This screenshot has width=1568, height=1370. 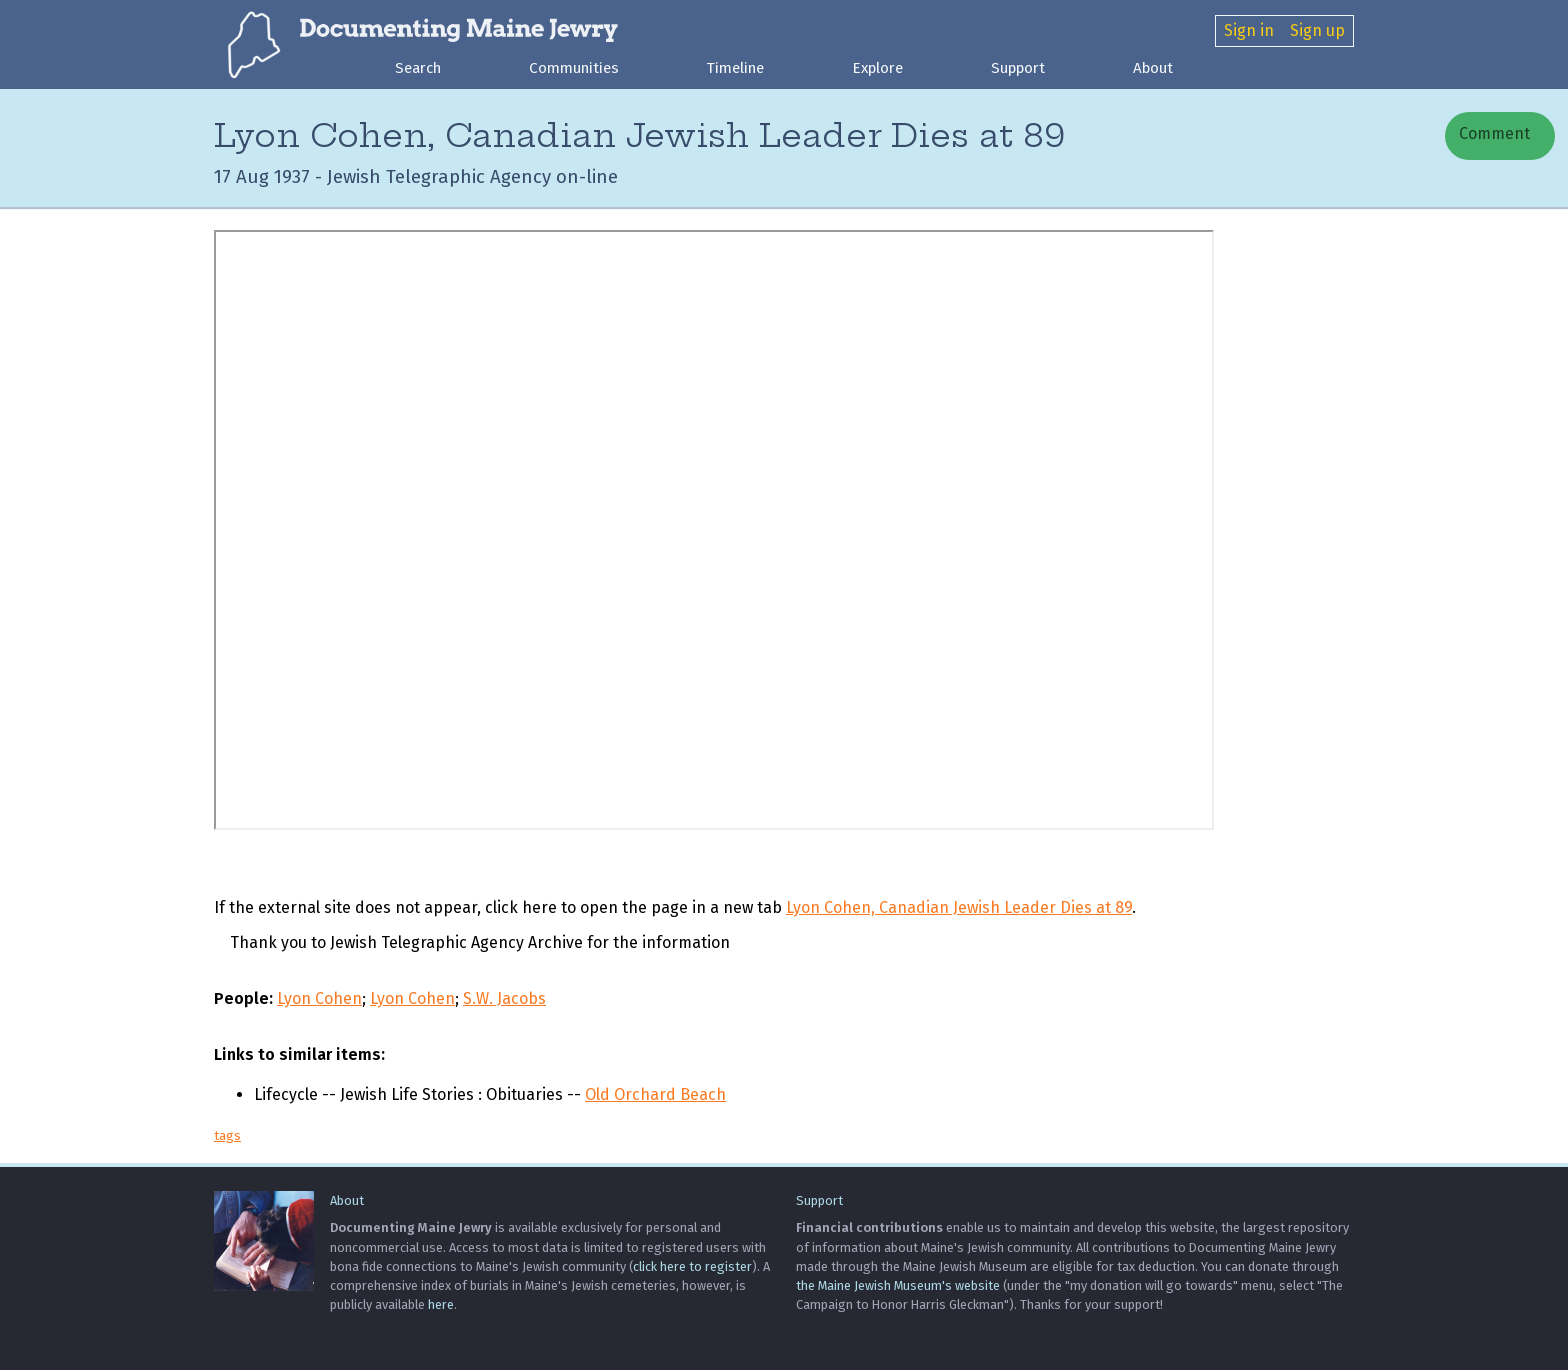 What do you see at coordinates (692, 1266) in the screenshot?
I see `click here to register` at bounding box center [692, 1266].